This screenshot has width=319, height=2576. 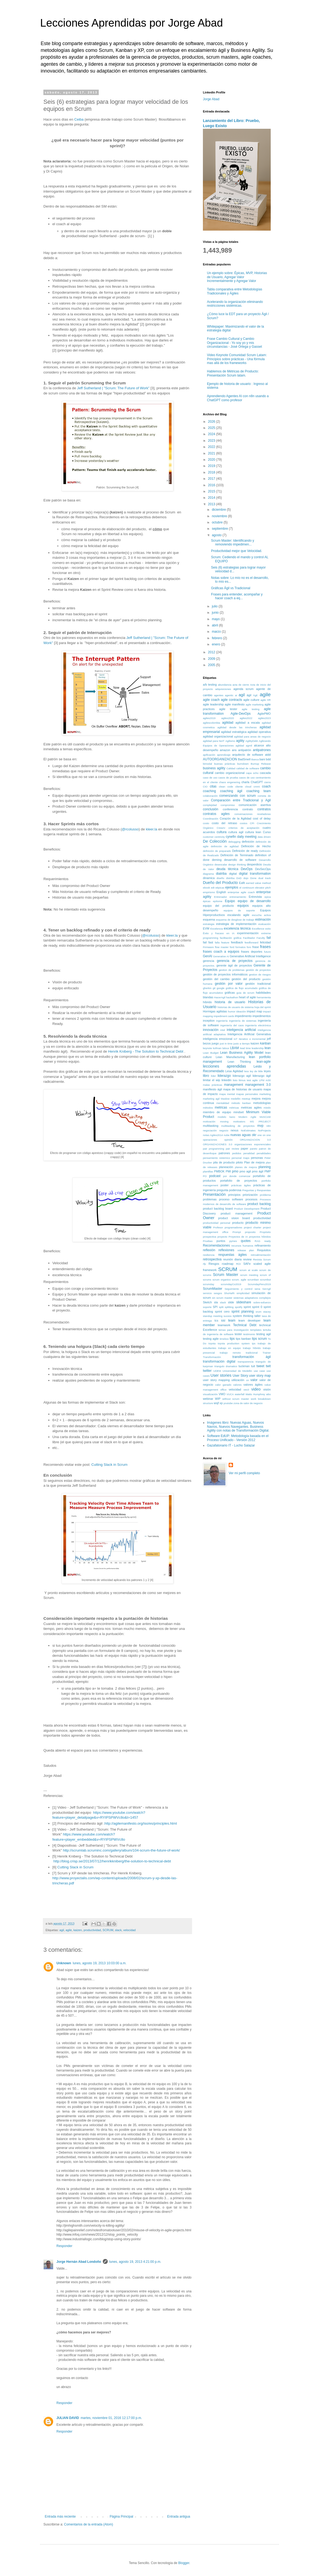 What do you see at coordinates (259, 745) in the screenshot?
I see `alcance` at bounding box center [259, 745].